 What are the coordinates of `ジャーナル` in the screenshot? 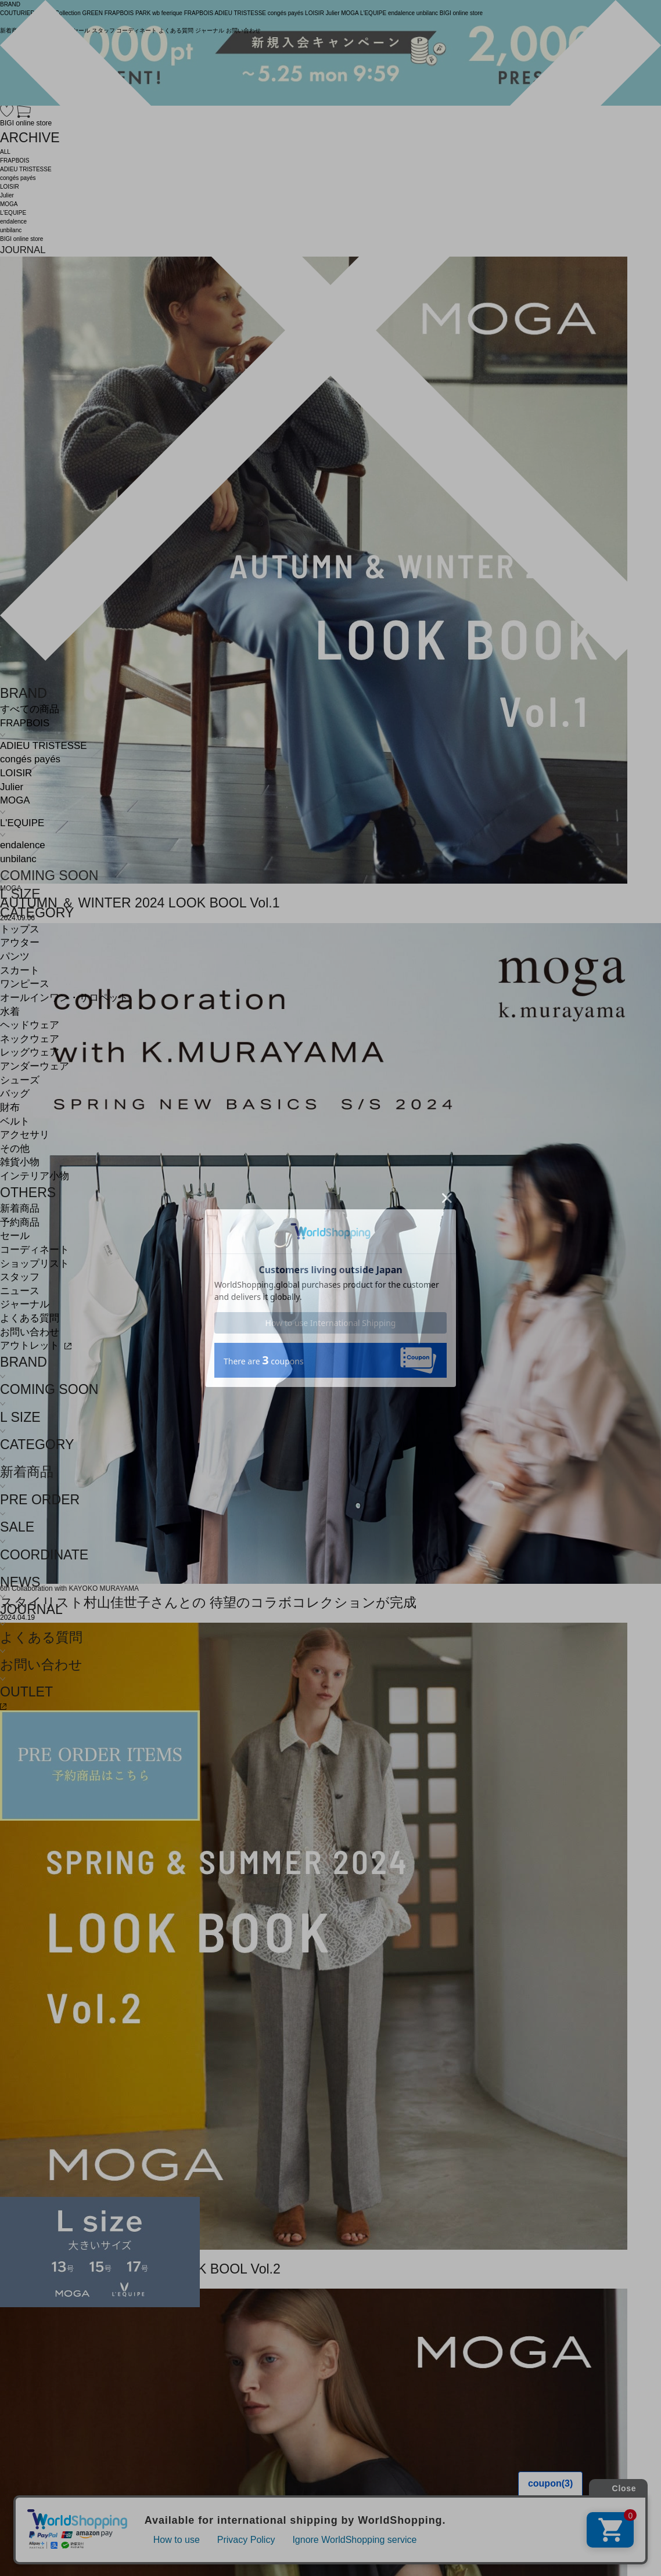 It's located at (24, 1304).